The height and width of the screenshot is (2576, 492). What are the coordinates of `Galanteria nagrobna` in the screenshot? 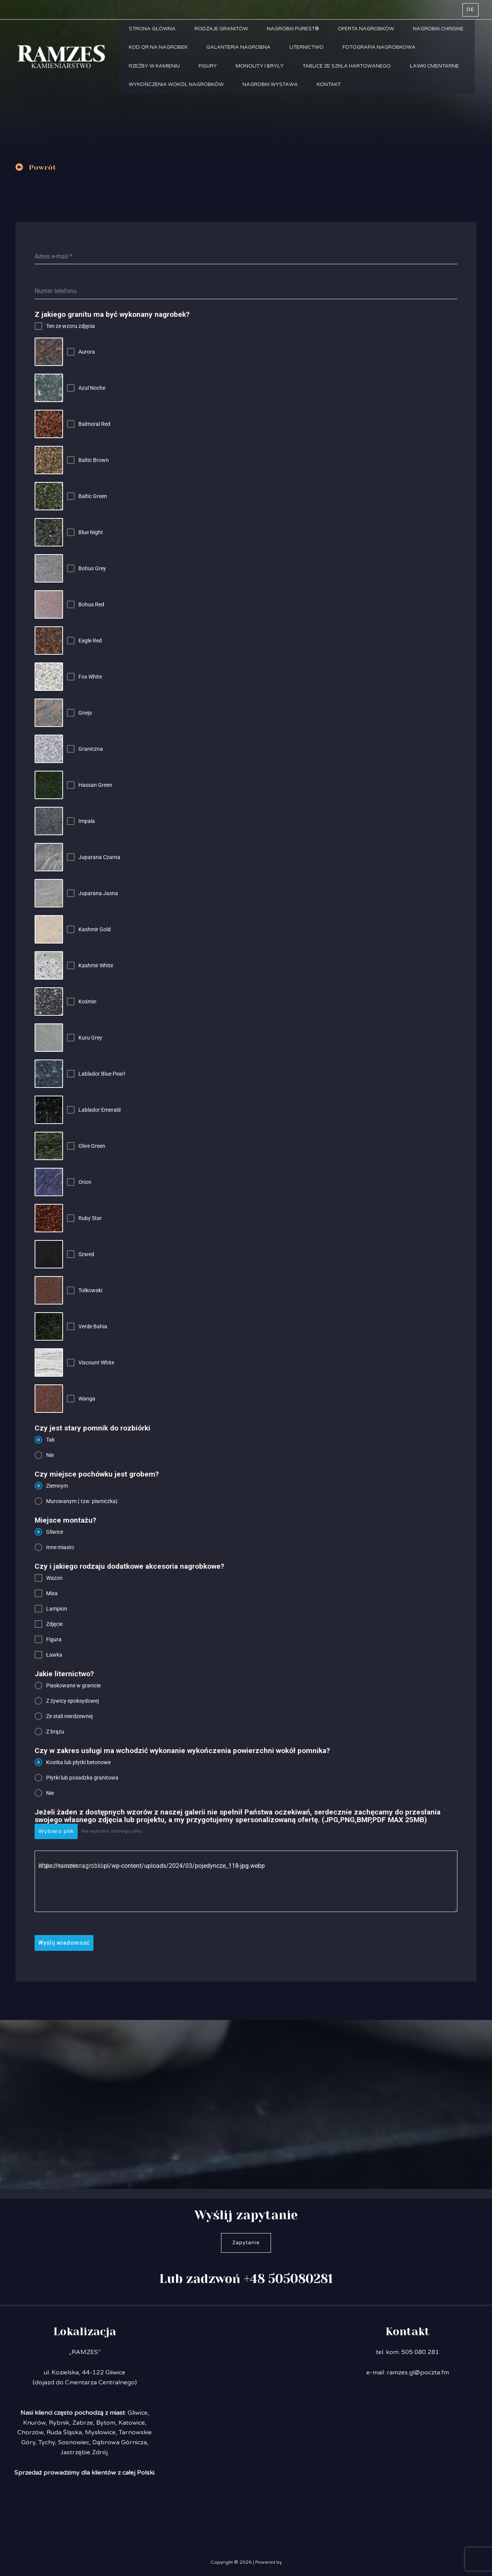 It's located at (239, 48).